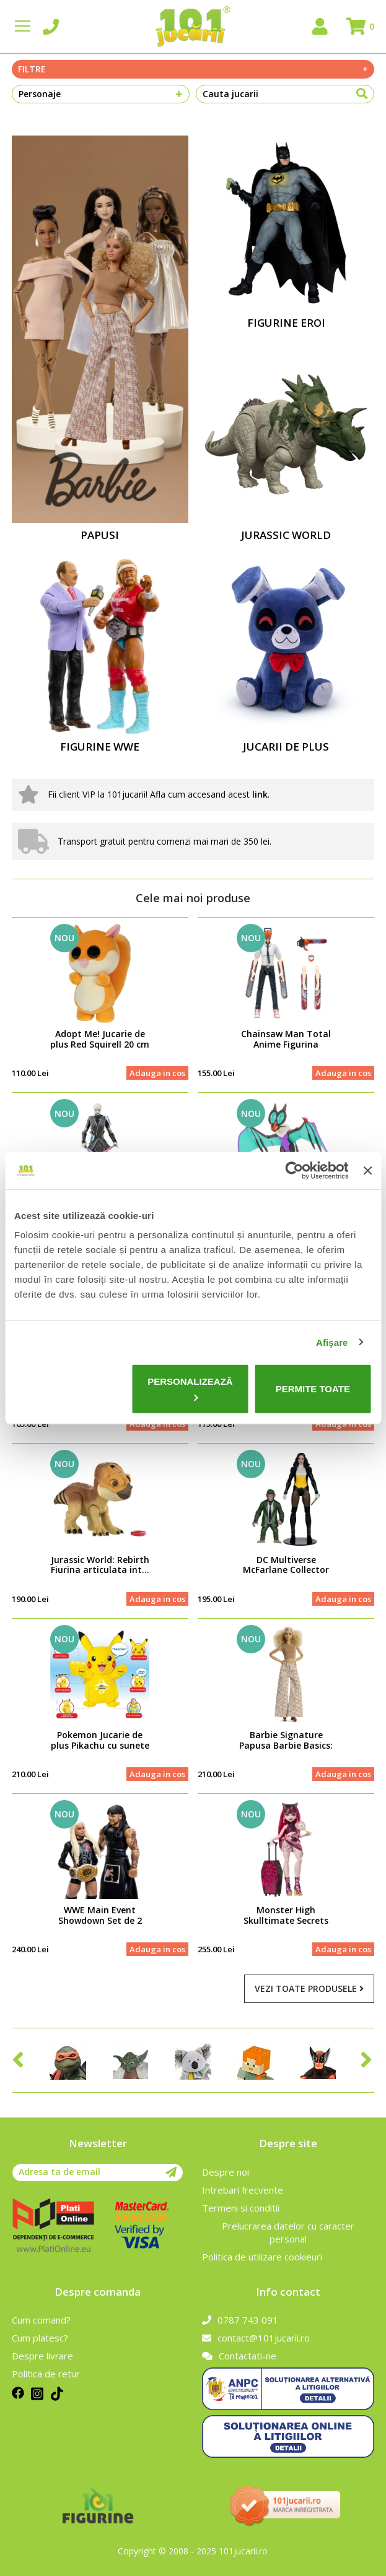 This screenshot has width=386, height=2576. Describe the element at coordinates (41, 2320) in the screenshot. I see `Cum comand?` at that location.